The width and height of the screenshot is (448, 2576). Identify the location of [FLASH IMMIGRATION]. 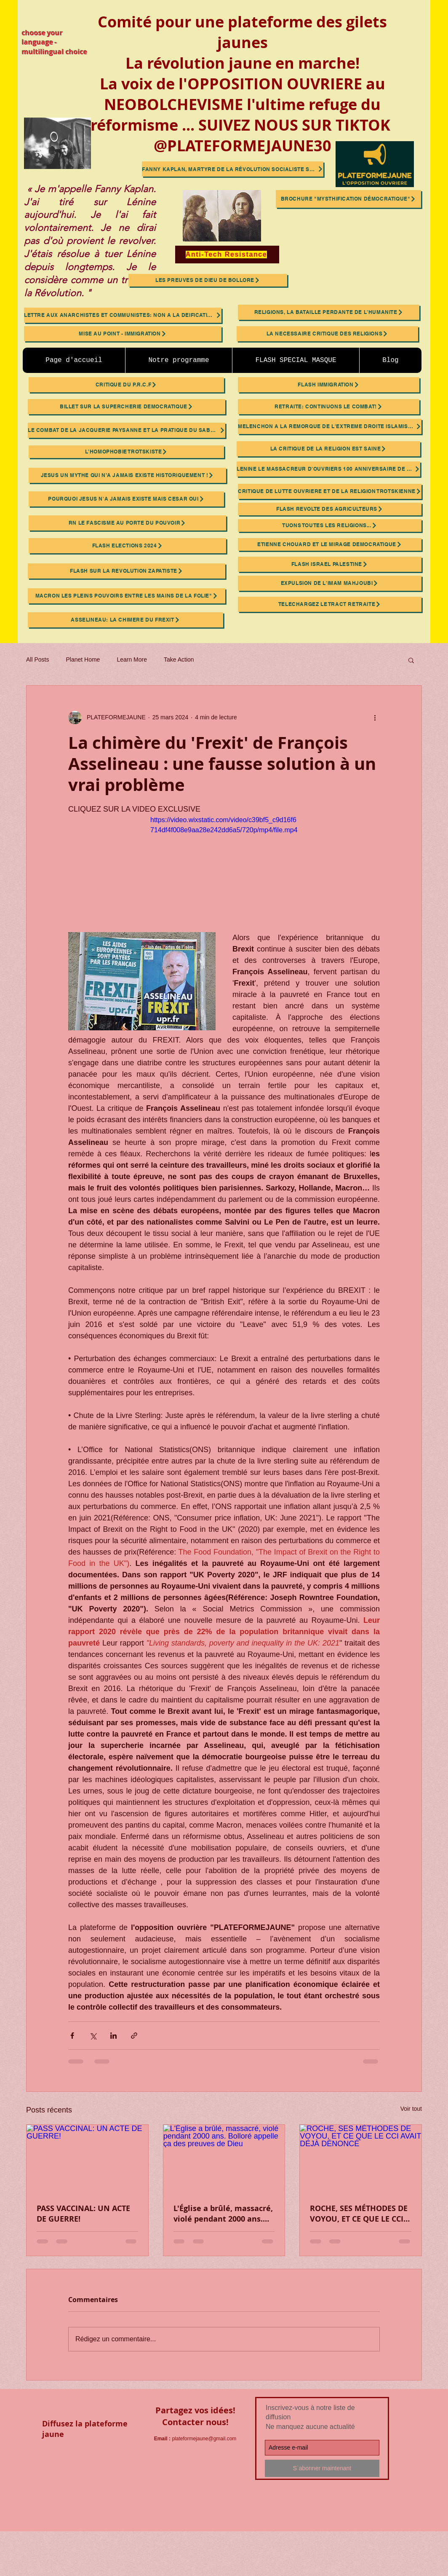
(328, 384).